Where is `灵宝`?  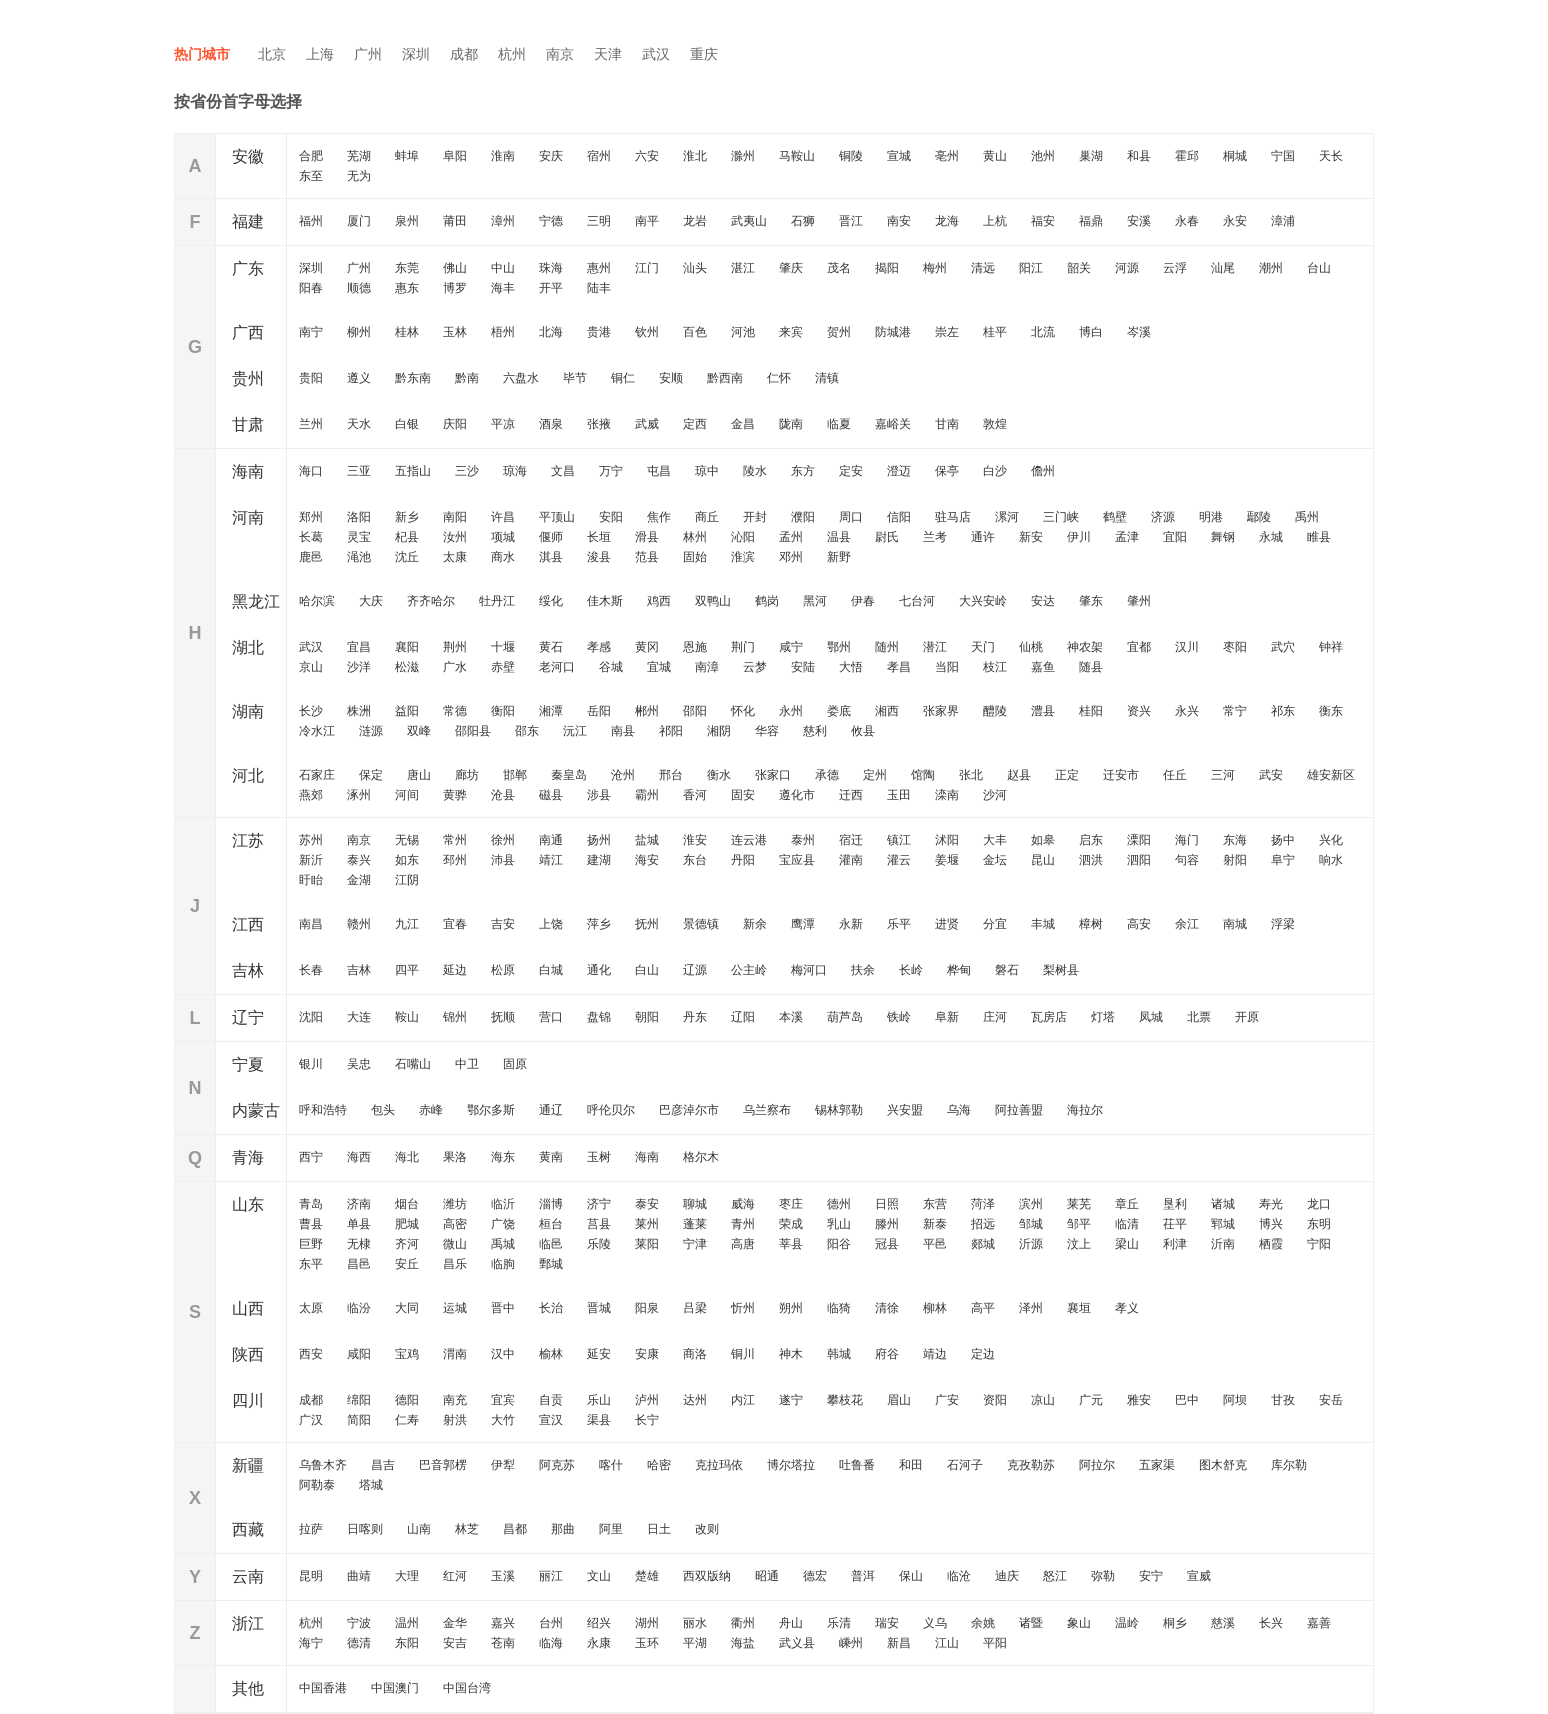
灵宝 is located at coordinates (359, 537).